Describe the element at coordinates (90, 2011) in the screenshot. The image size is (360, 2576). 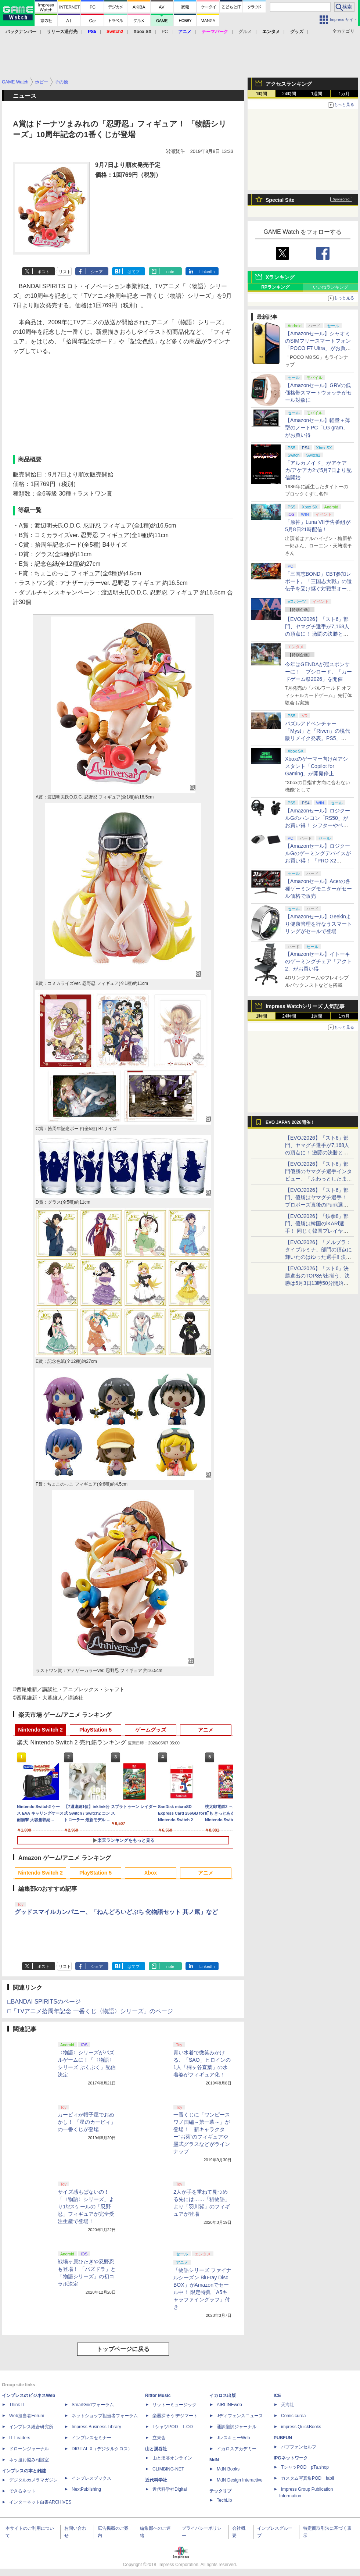
I see `□「TVアニメ拾周年記念 一番くじ〈物語〉シリーズ」のページ` at that location.